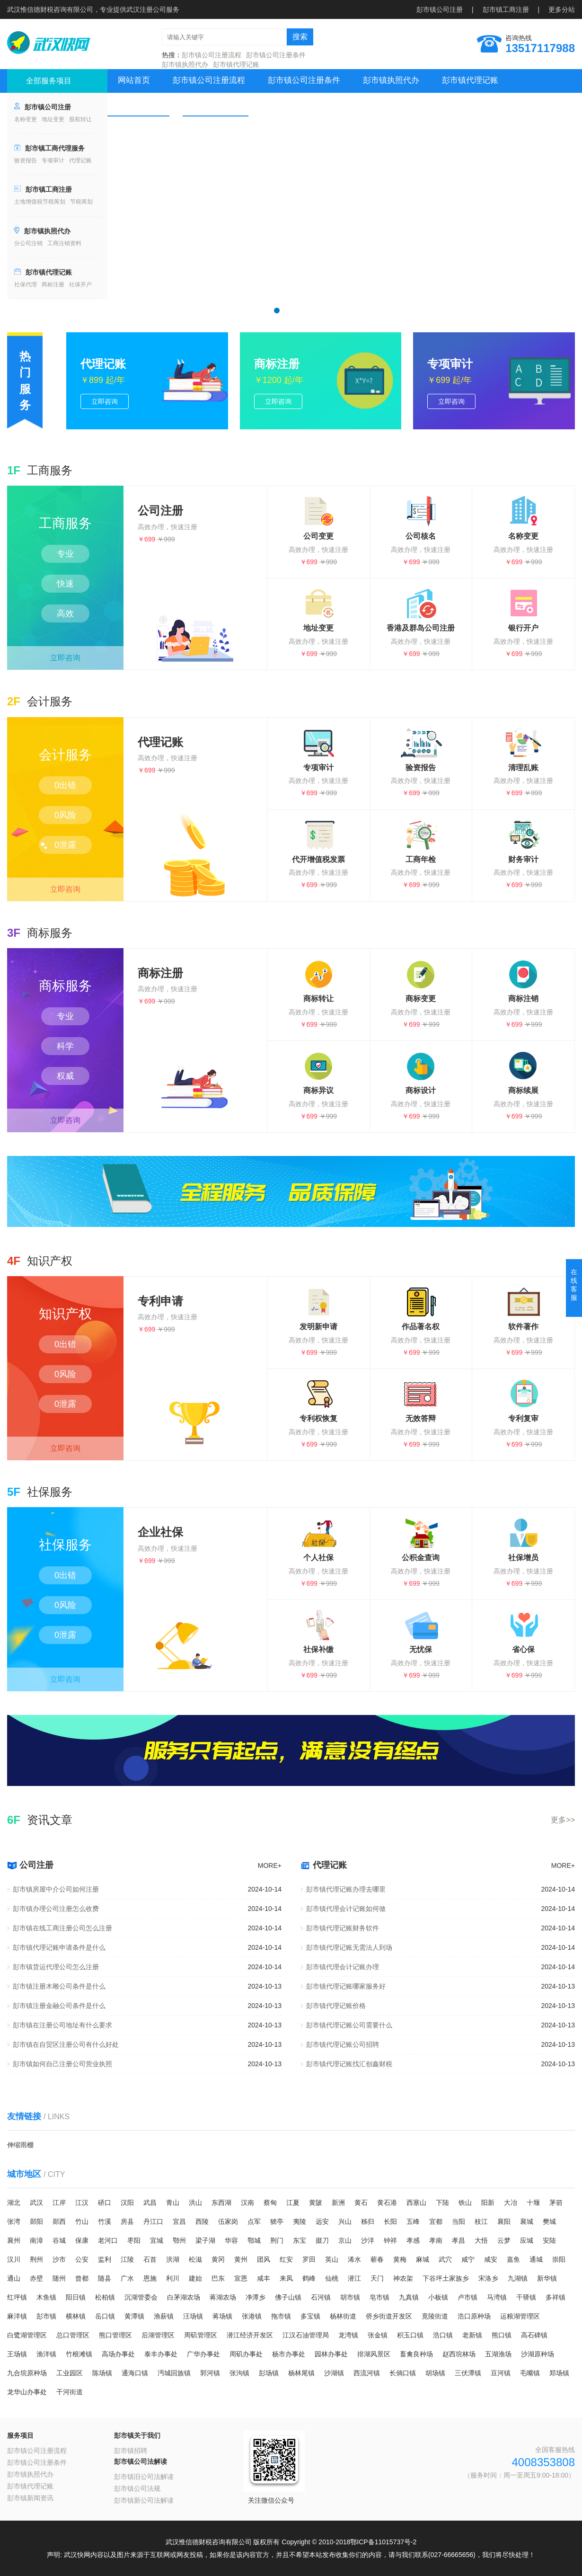 The image size is (582, 2576). What do you see at coordinates (144, 2500) in the screenshot?
I see `彭市镇新公司法解读` at bounding box center [144, 2500].